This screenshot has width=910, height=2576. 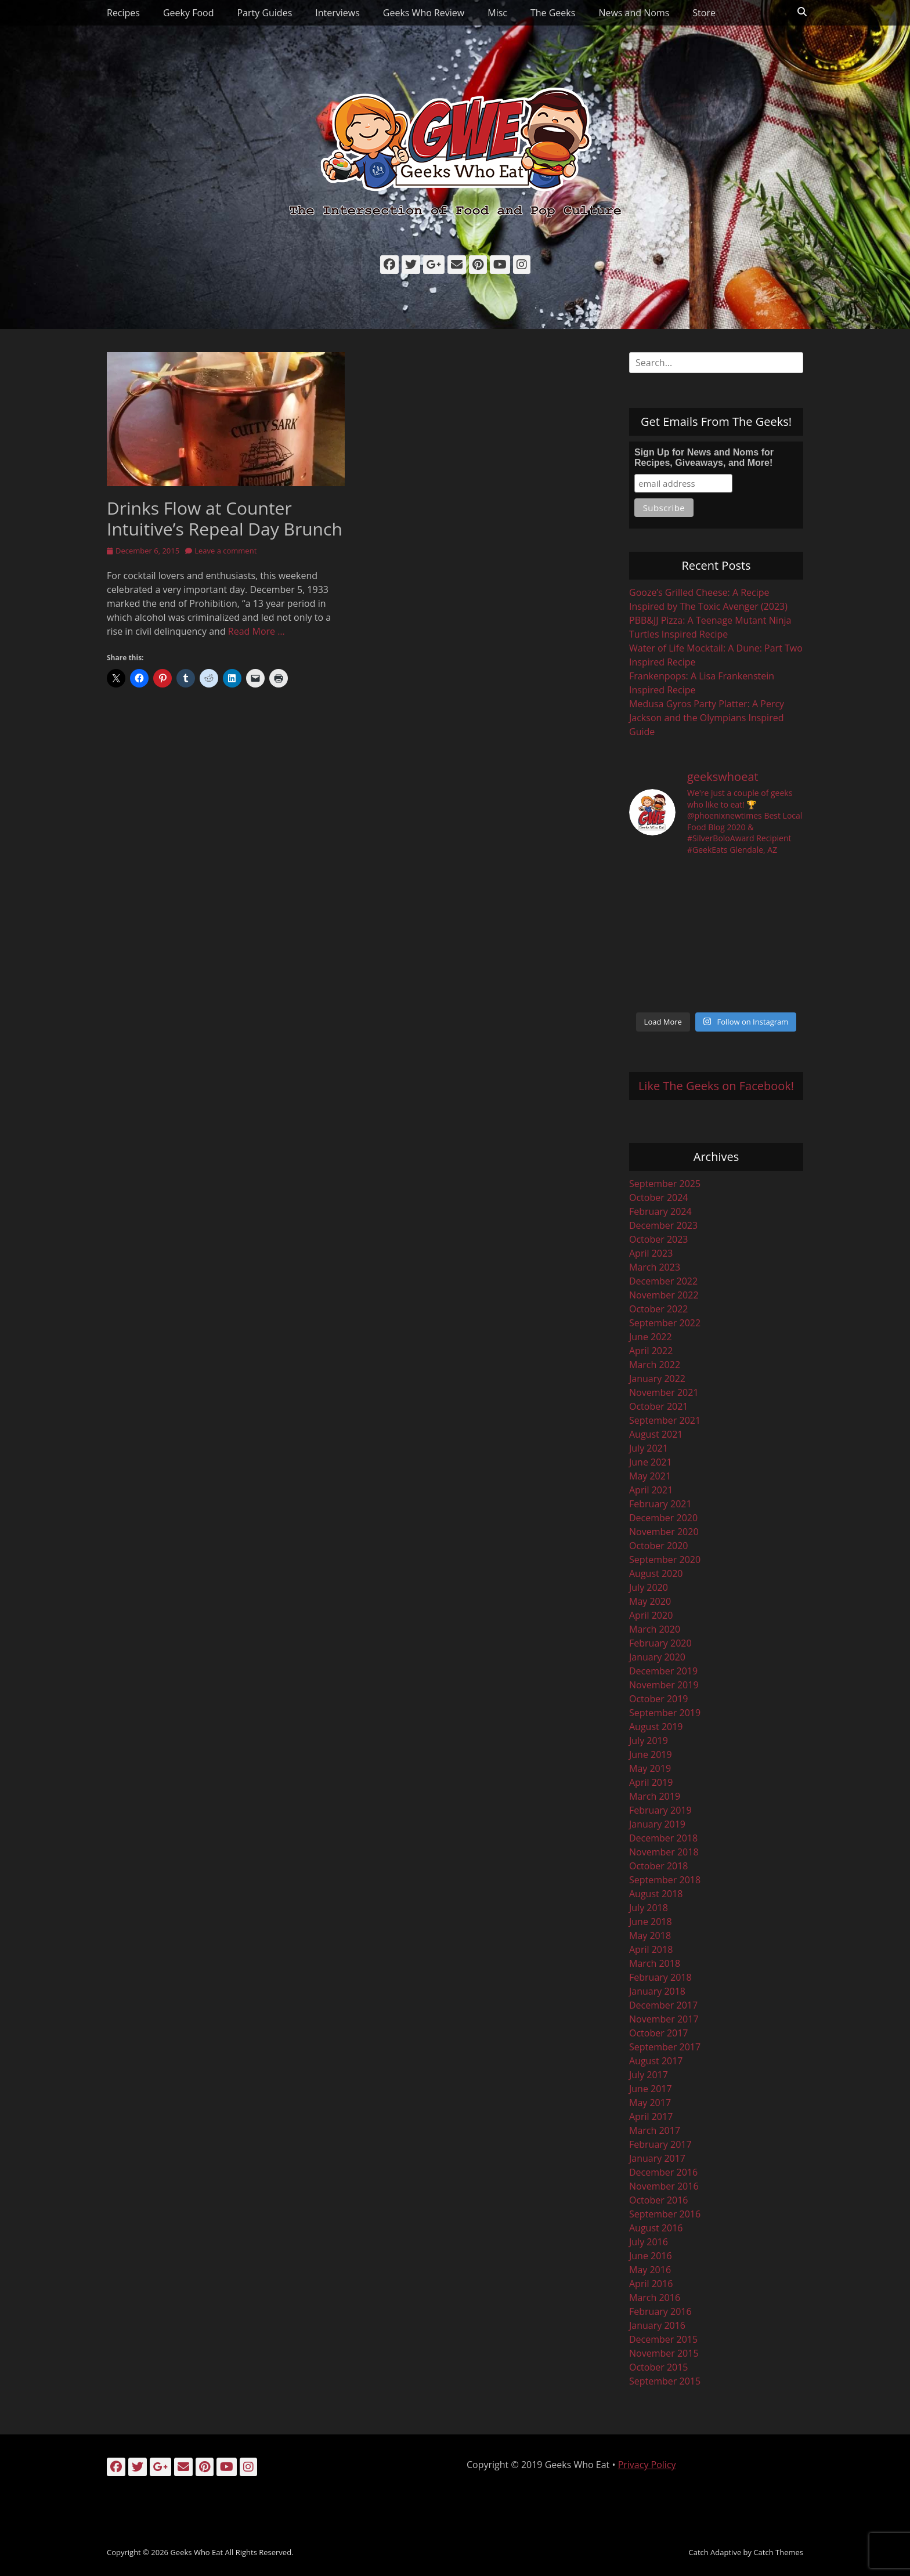 I want to click on October 2023, so click(x=658, y=1239).